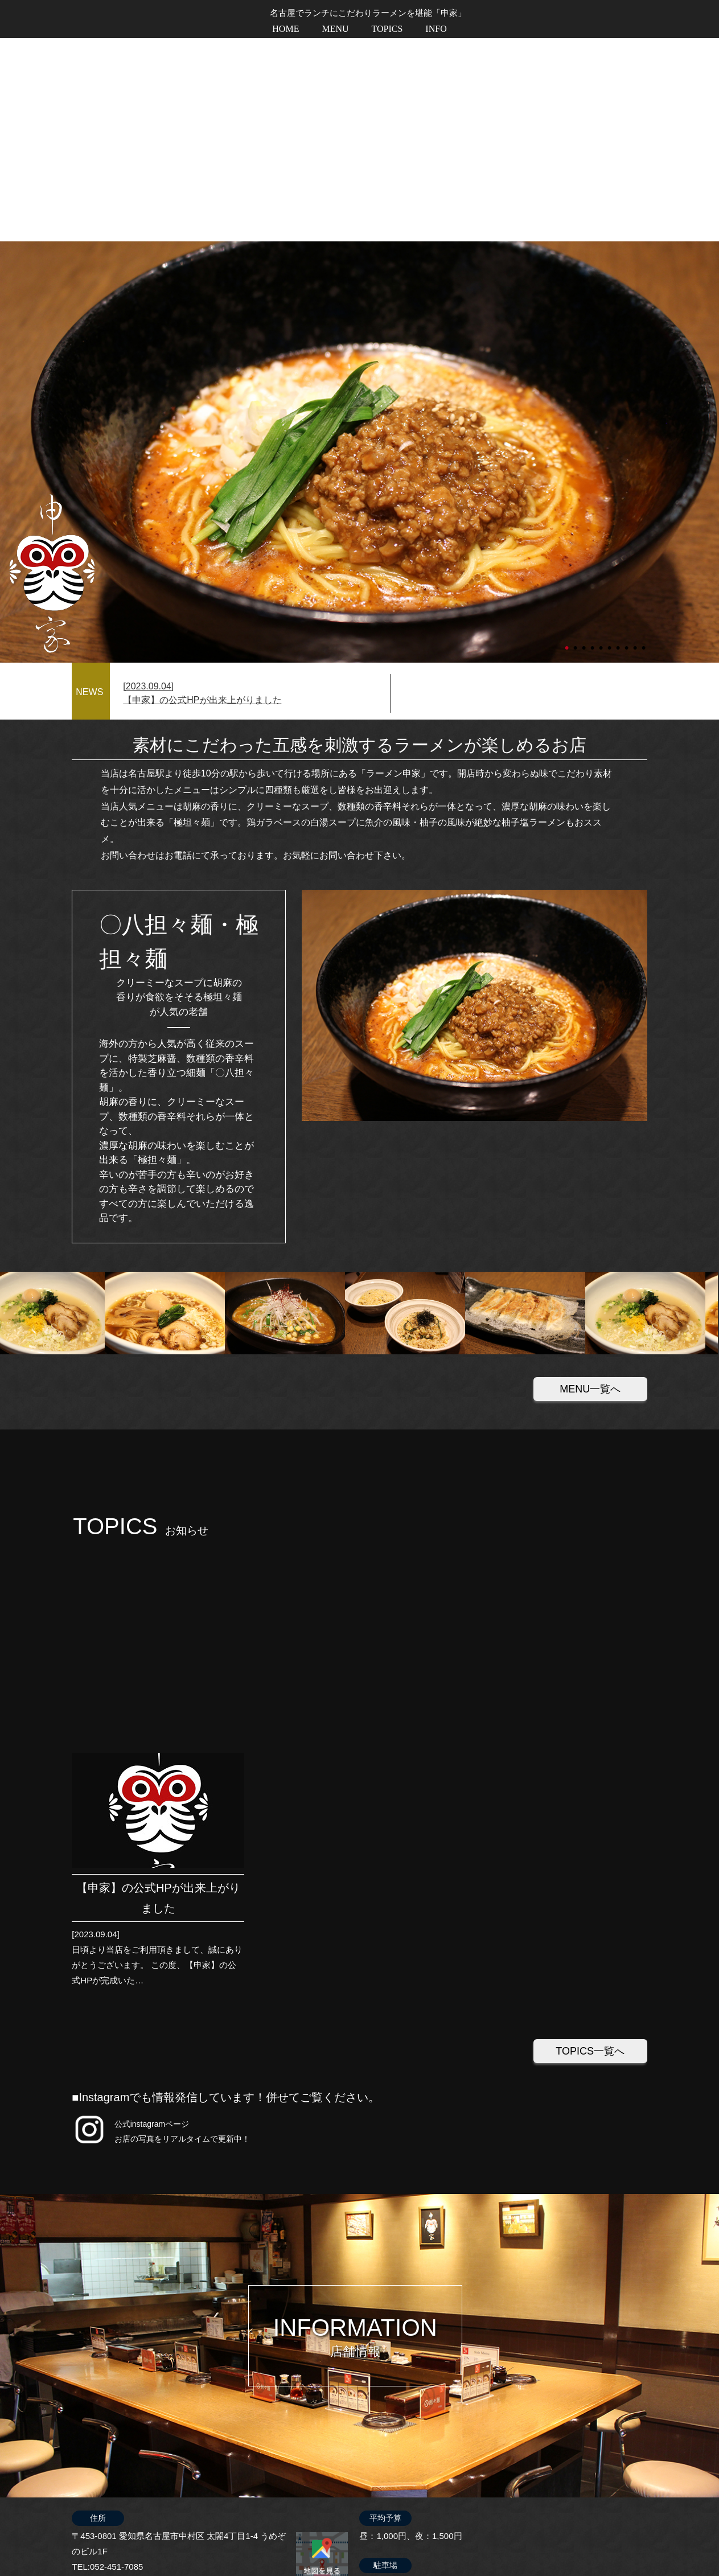 Image resolution: width=719 pixels, height=2576 pixels. Describe the element at coordinates (627, 440) in the screenshot. I see `8 [tab]` at that location.